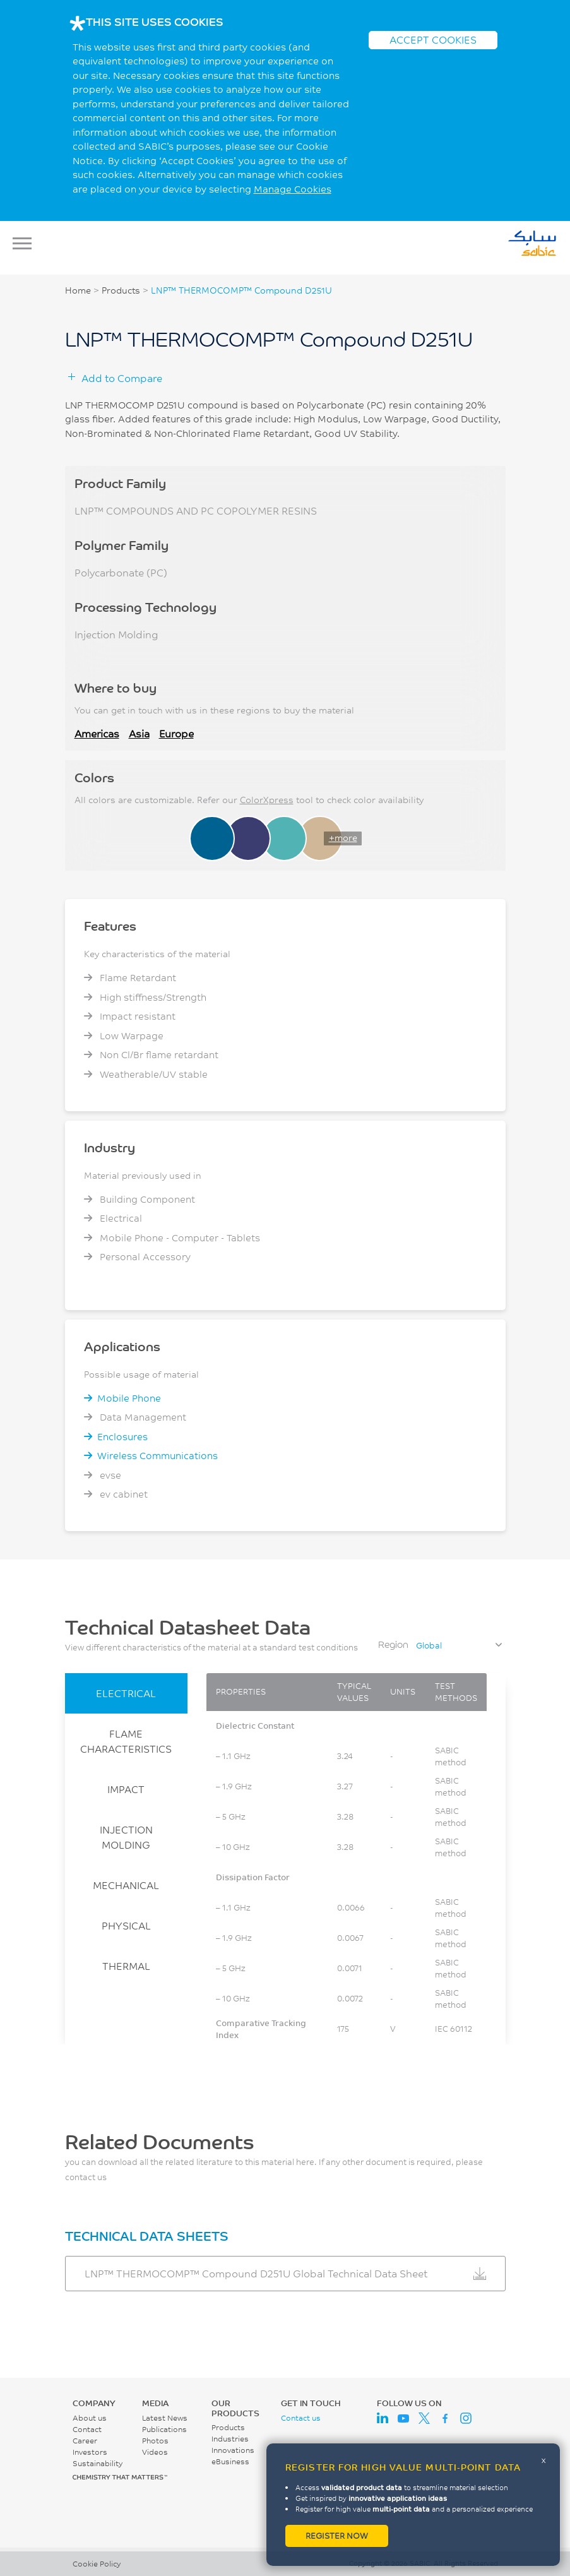  Describe the element at coordinates (164, 2418) in the screenshot. I see `Latest News` at that location.